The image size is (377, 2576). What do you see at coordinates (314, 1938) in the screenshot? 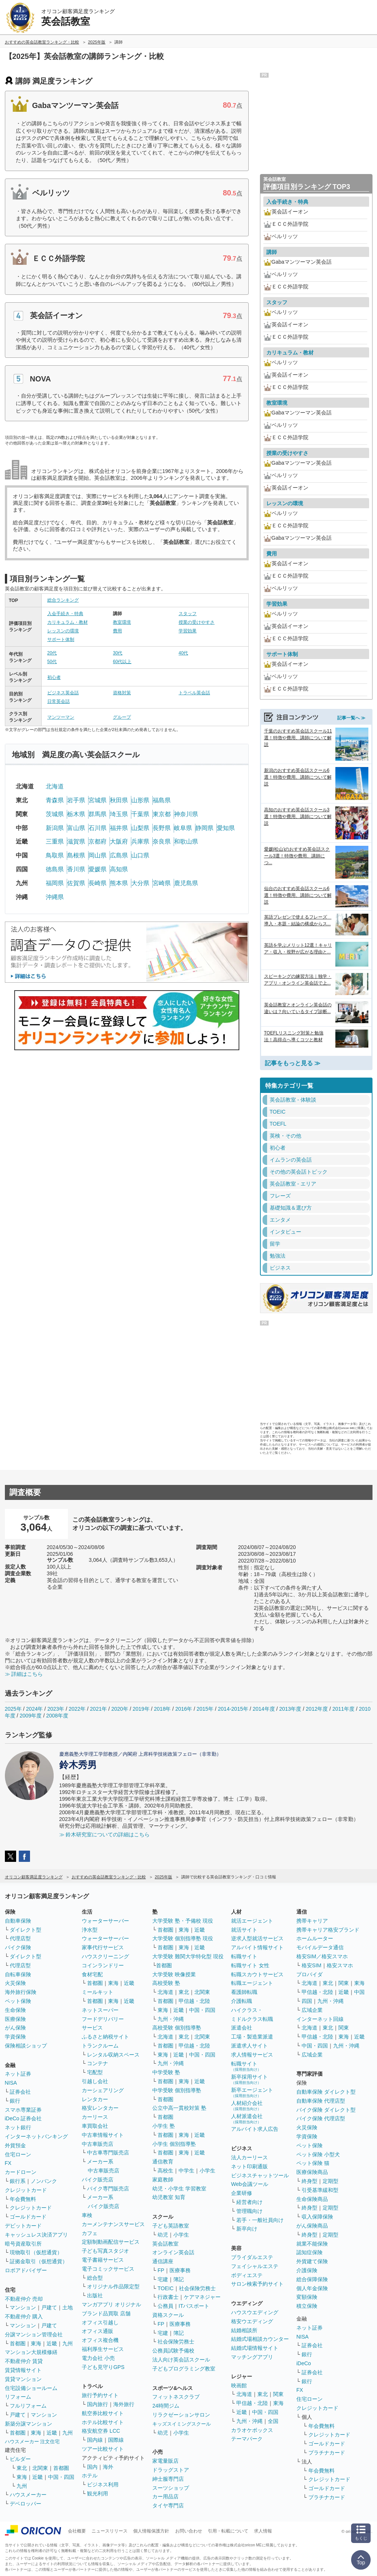
I see `ホームルーター` at bounding box center [314, 1938].